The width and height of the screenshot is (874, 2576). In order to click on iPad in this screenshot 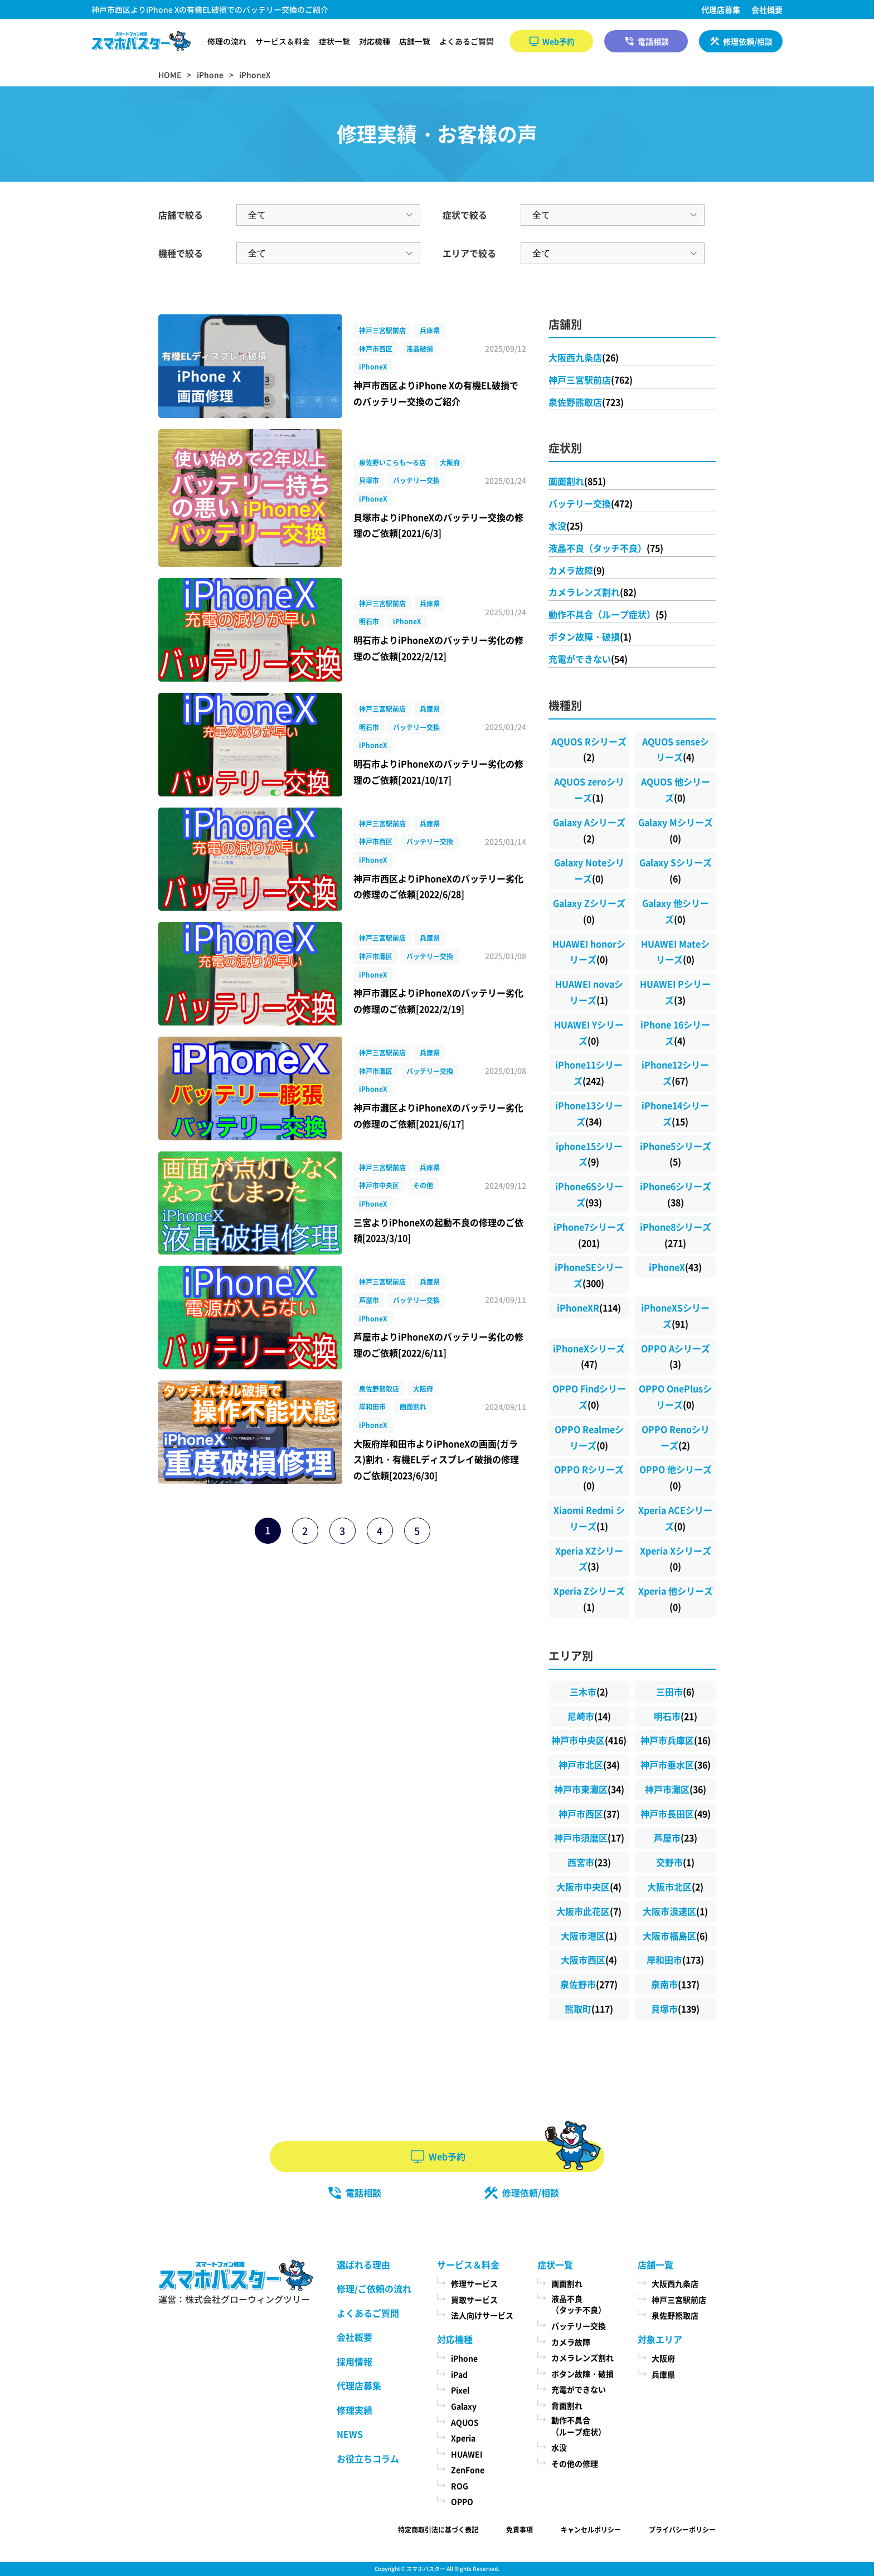, I will do `click(459, 2374)`.